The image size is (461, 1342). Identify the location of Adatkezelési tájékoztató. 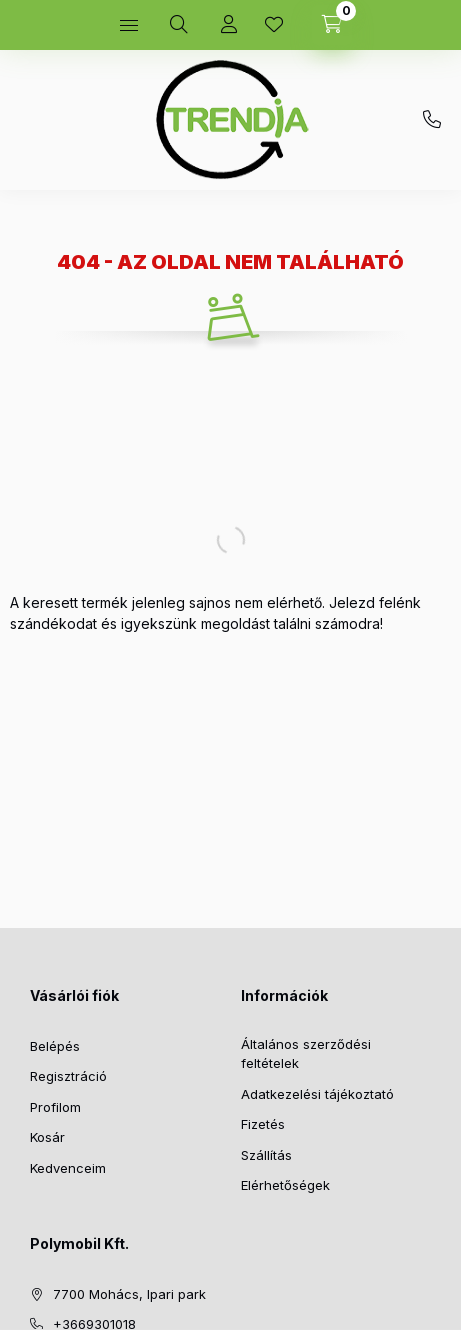
(317, 1094).